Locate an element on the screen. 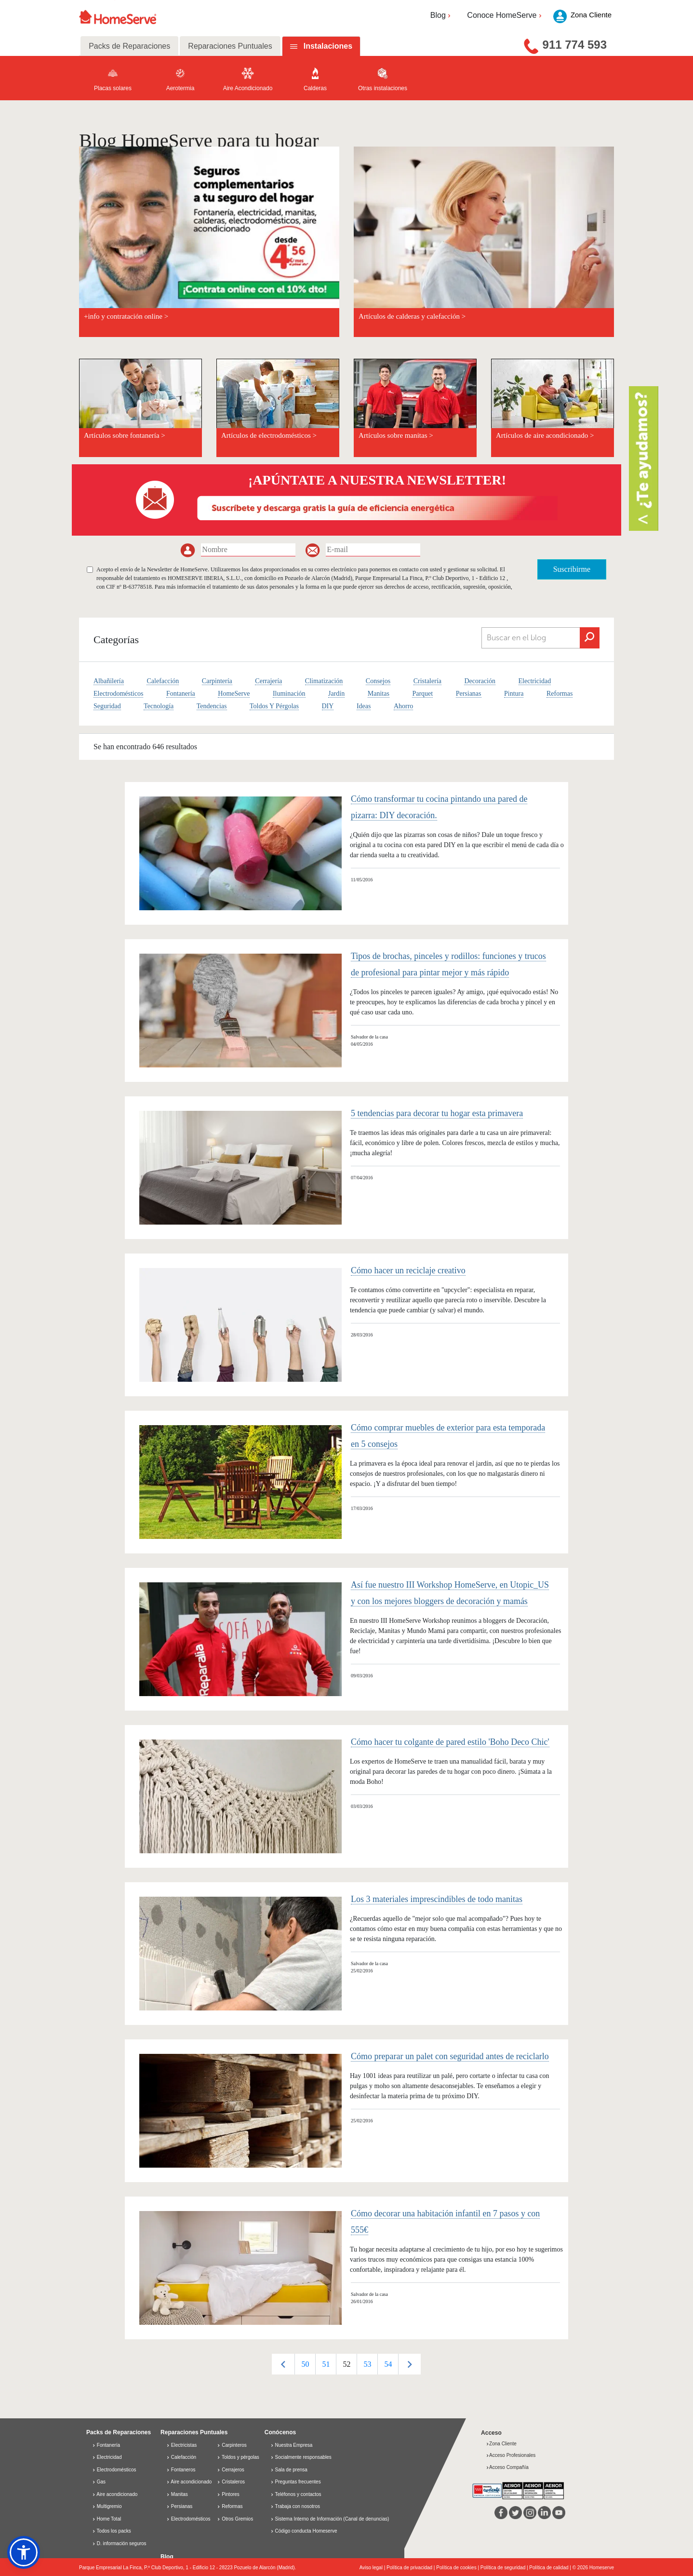 This screenshot has width=693, height=2576. Fontaneros is located at coordinates (180, 2469).